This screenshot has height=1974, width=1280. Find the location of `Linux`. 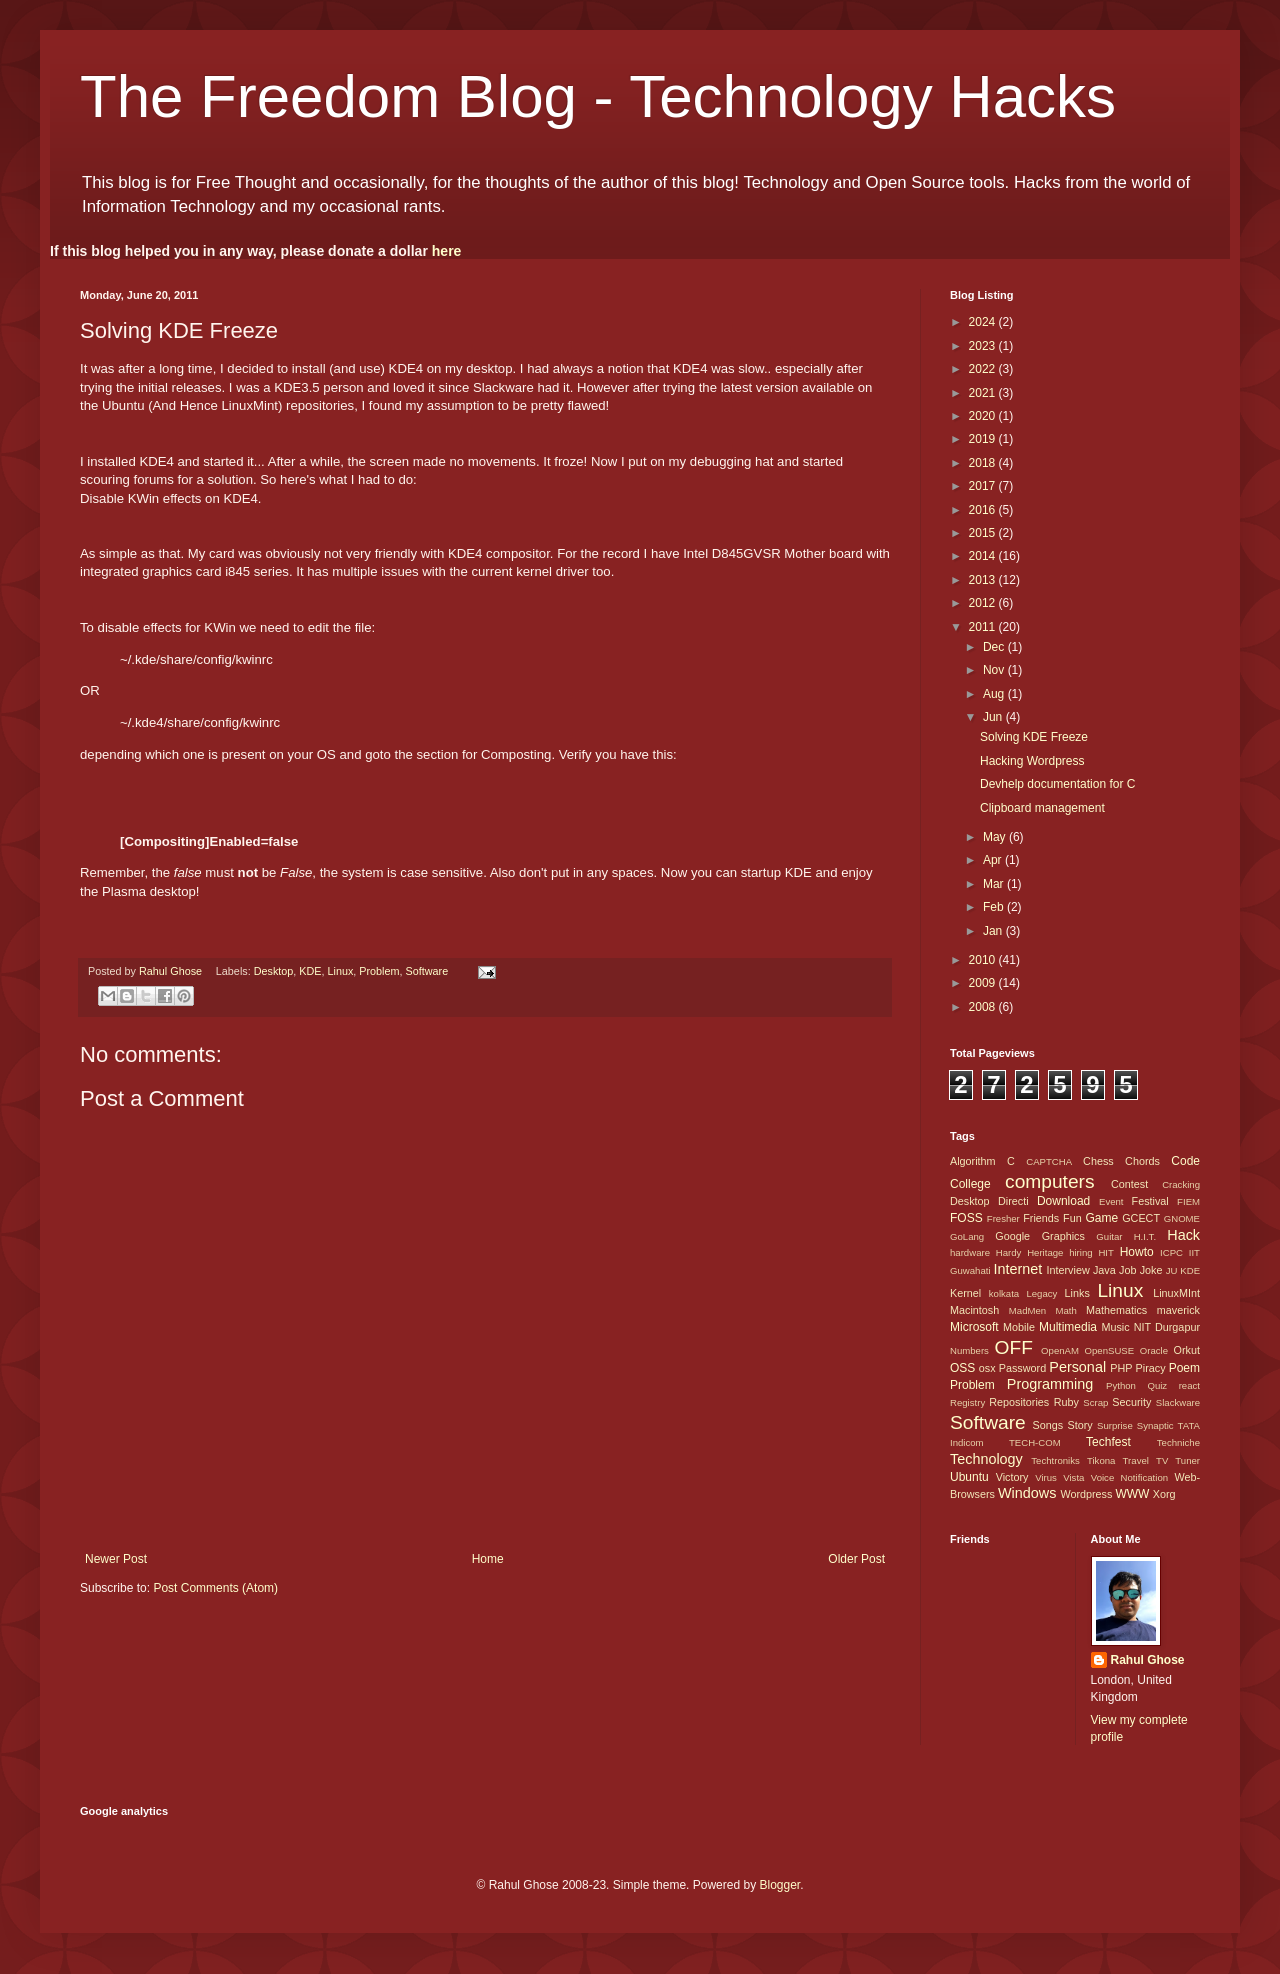

Linux is located at coordinates (341, 971).